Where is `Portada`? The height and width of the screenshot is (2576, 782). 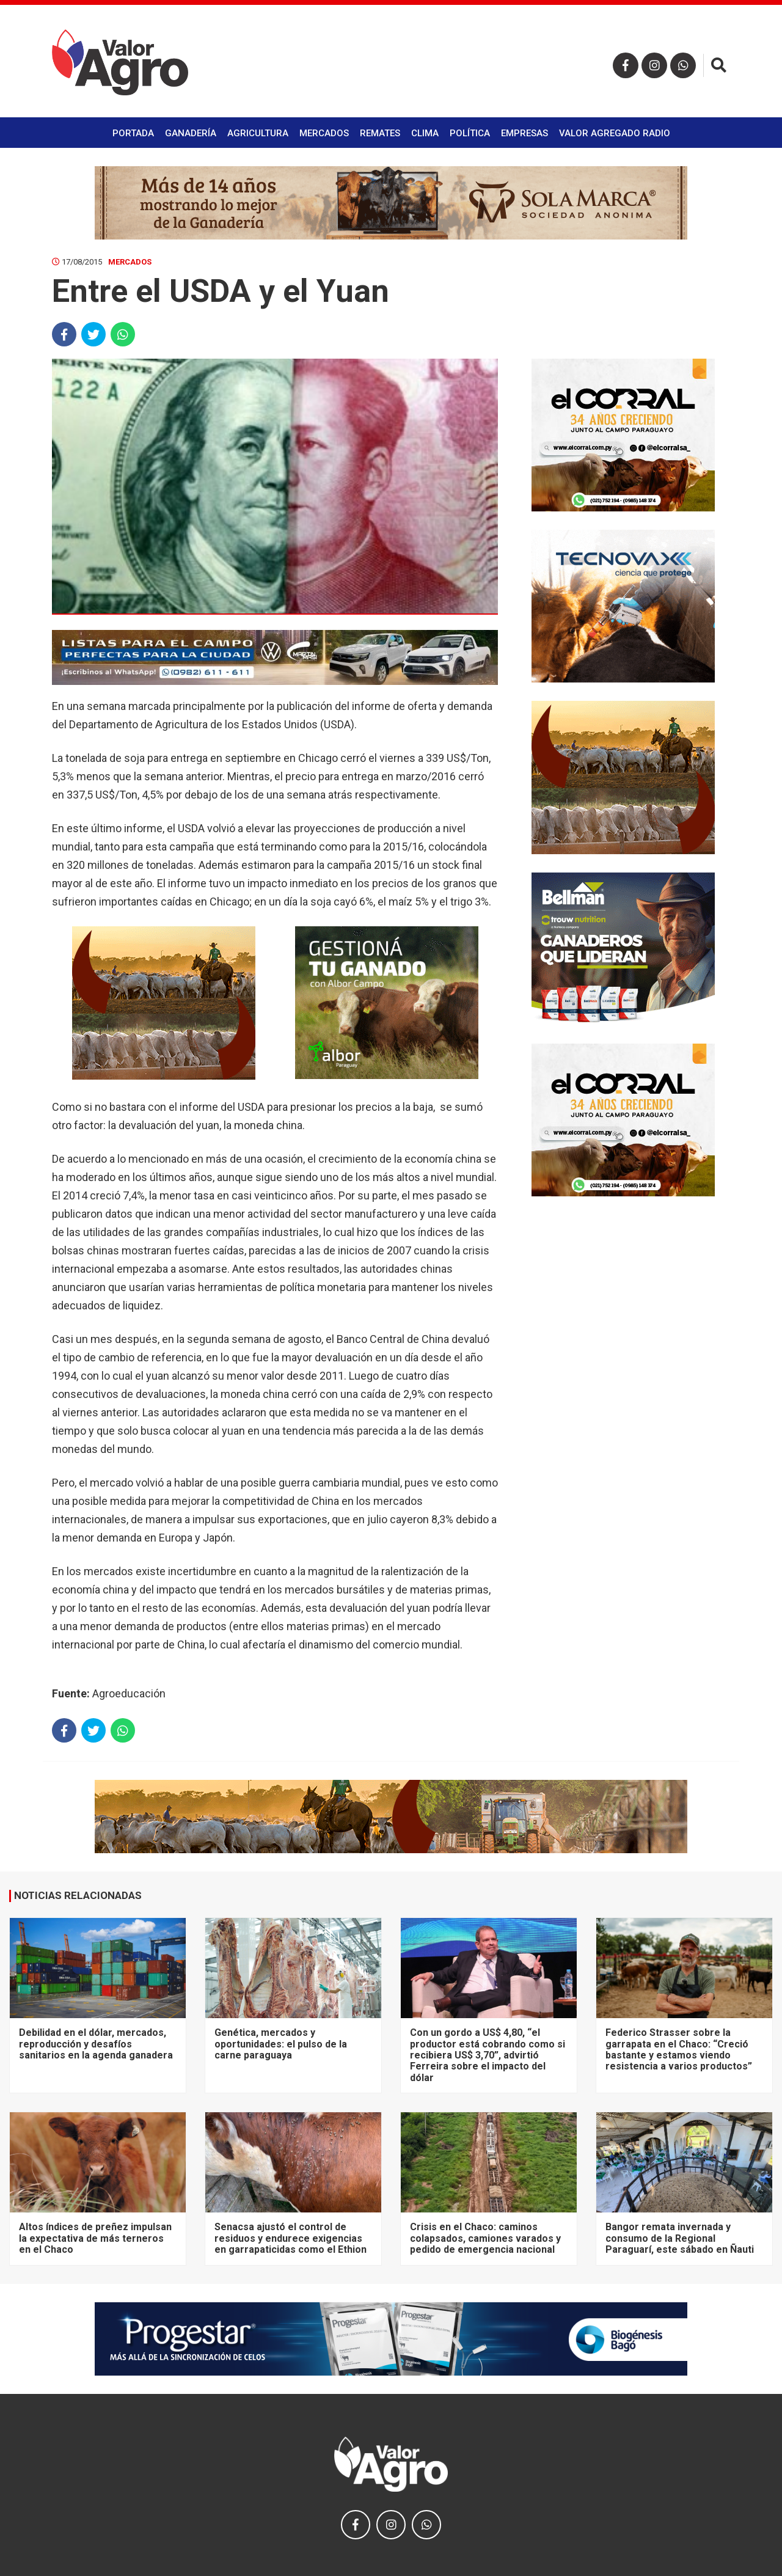
Portada is located at coordinates (133, 133).